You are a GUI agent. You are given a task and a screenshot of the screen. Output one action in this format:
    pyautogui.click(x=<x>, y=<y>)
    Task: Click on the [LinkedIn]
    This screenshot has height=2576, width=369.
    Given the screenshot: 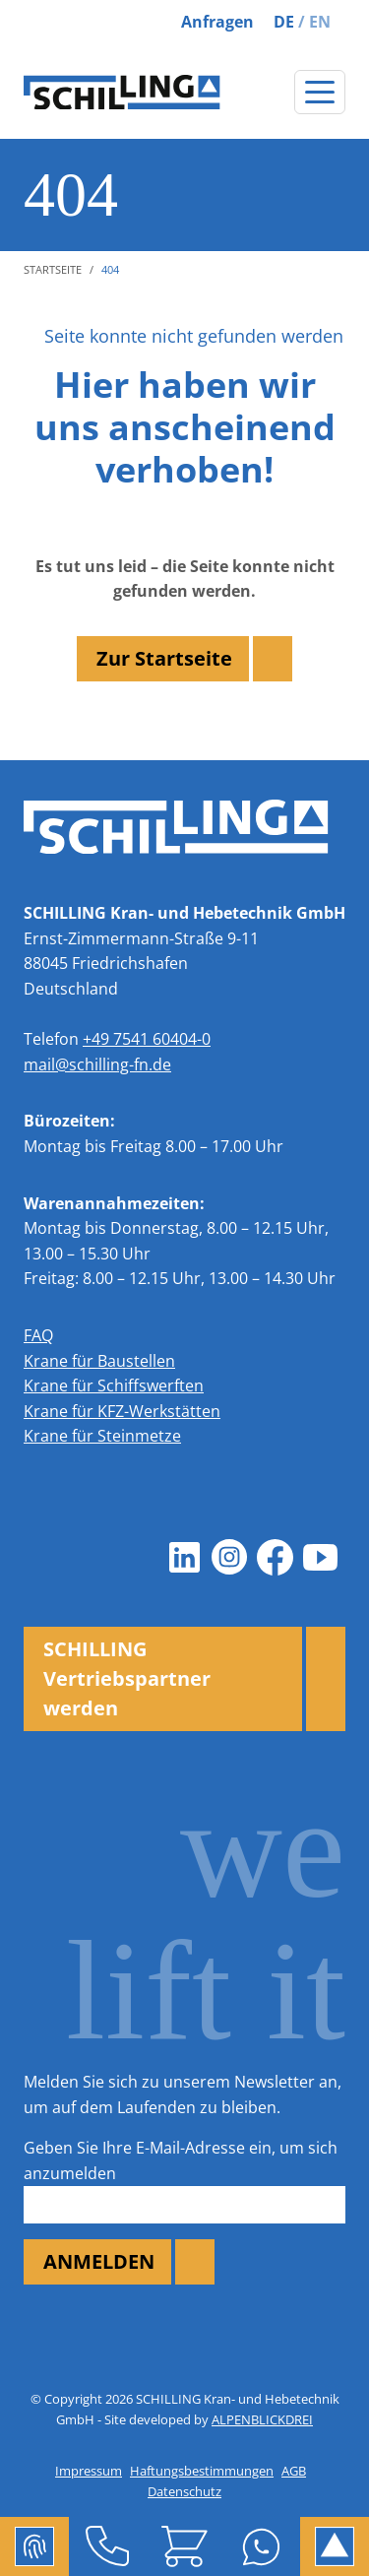 What is the action you would take?
    pyautogui.click(x=184, y=1558)
    